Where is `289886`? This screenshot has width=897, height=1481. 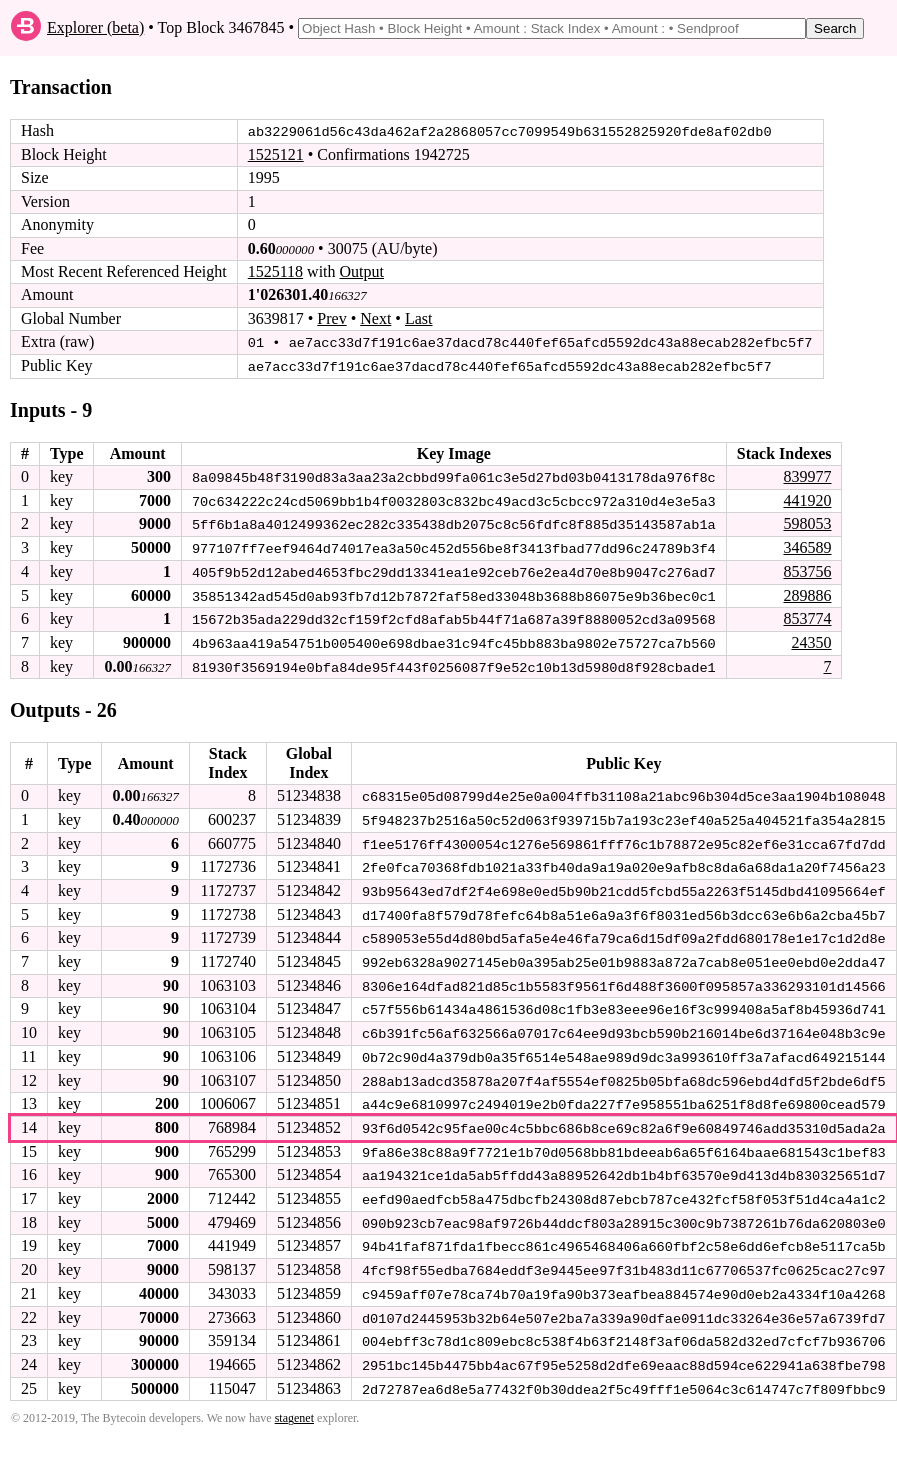
289886 is located at coordinates (807, 592).